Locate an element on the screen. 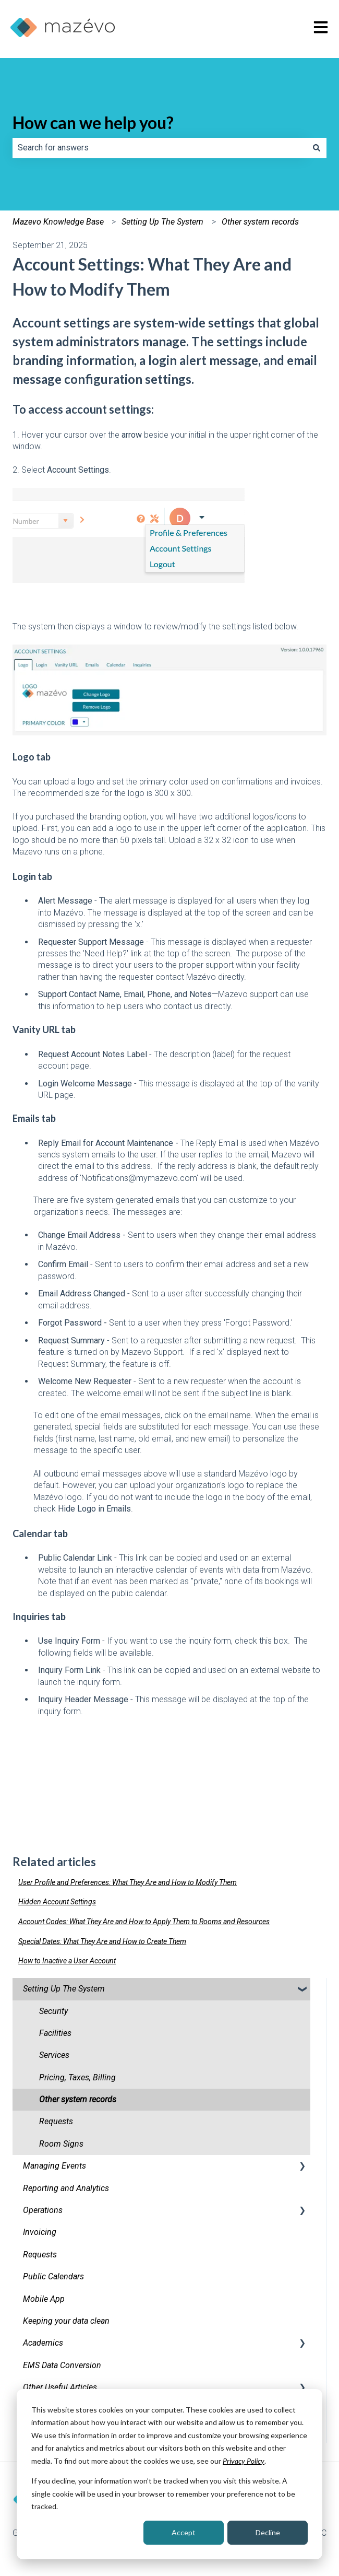  Other system records [menuitem] is located at coordinates (77, 2099).